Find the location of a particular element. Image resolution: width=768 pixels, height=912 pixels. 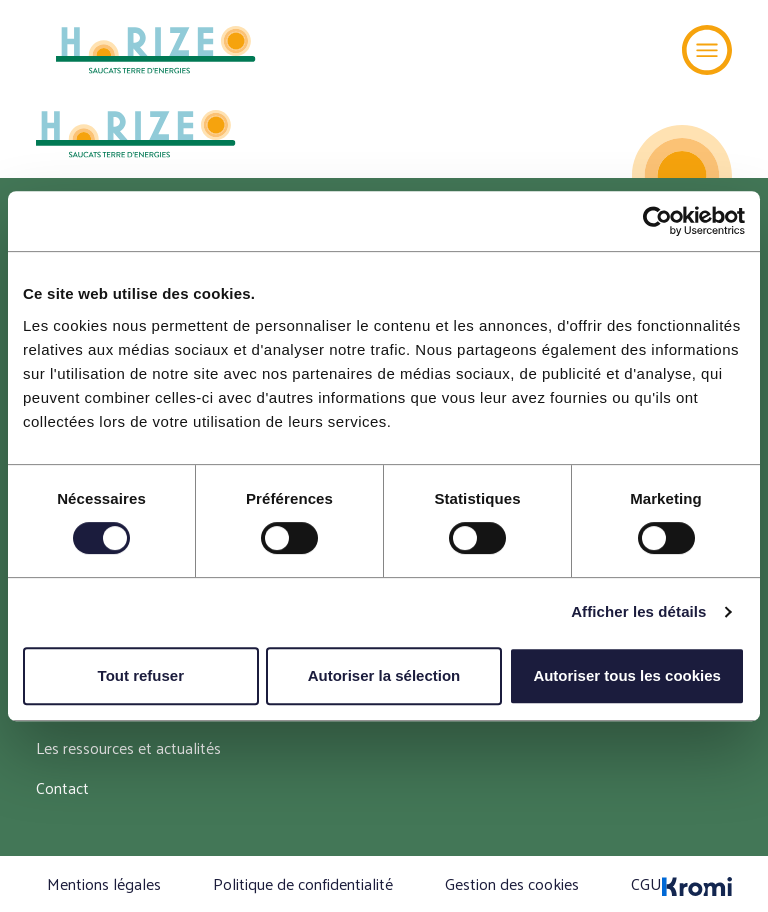

Autoriser la sélection is located at coordinates (384, 675).